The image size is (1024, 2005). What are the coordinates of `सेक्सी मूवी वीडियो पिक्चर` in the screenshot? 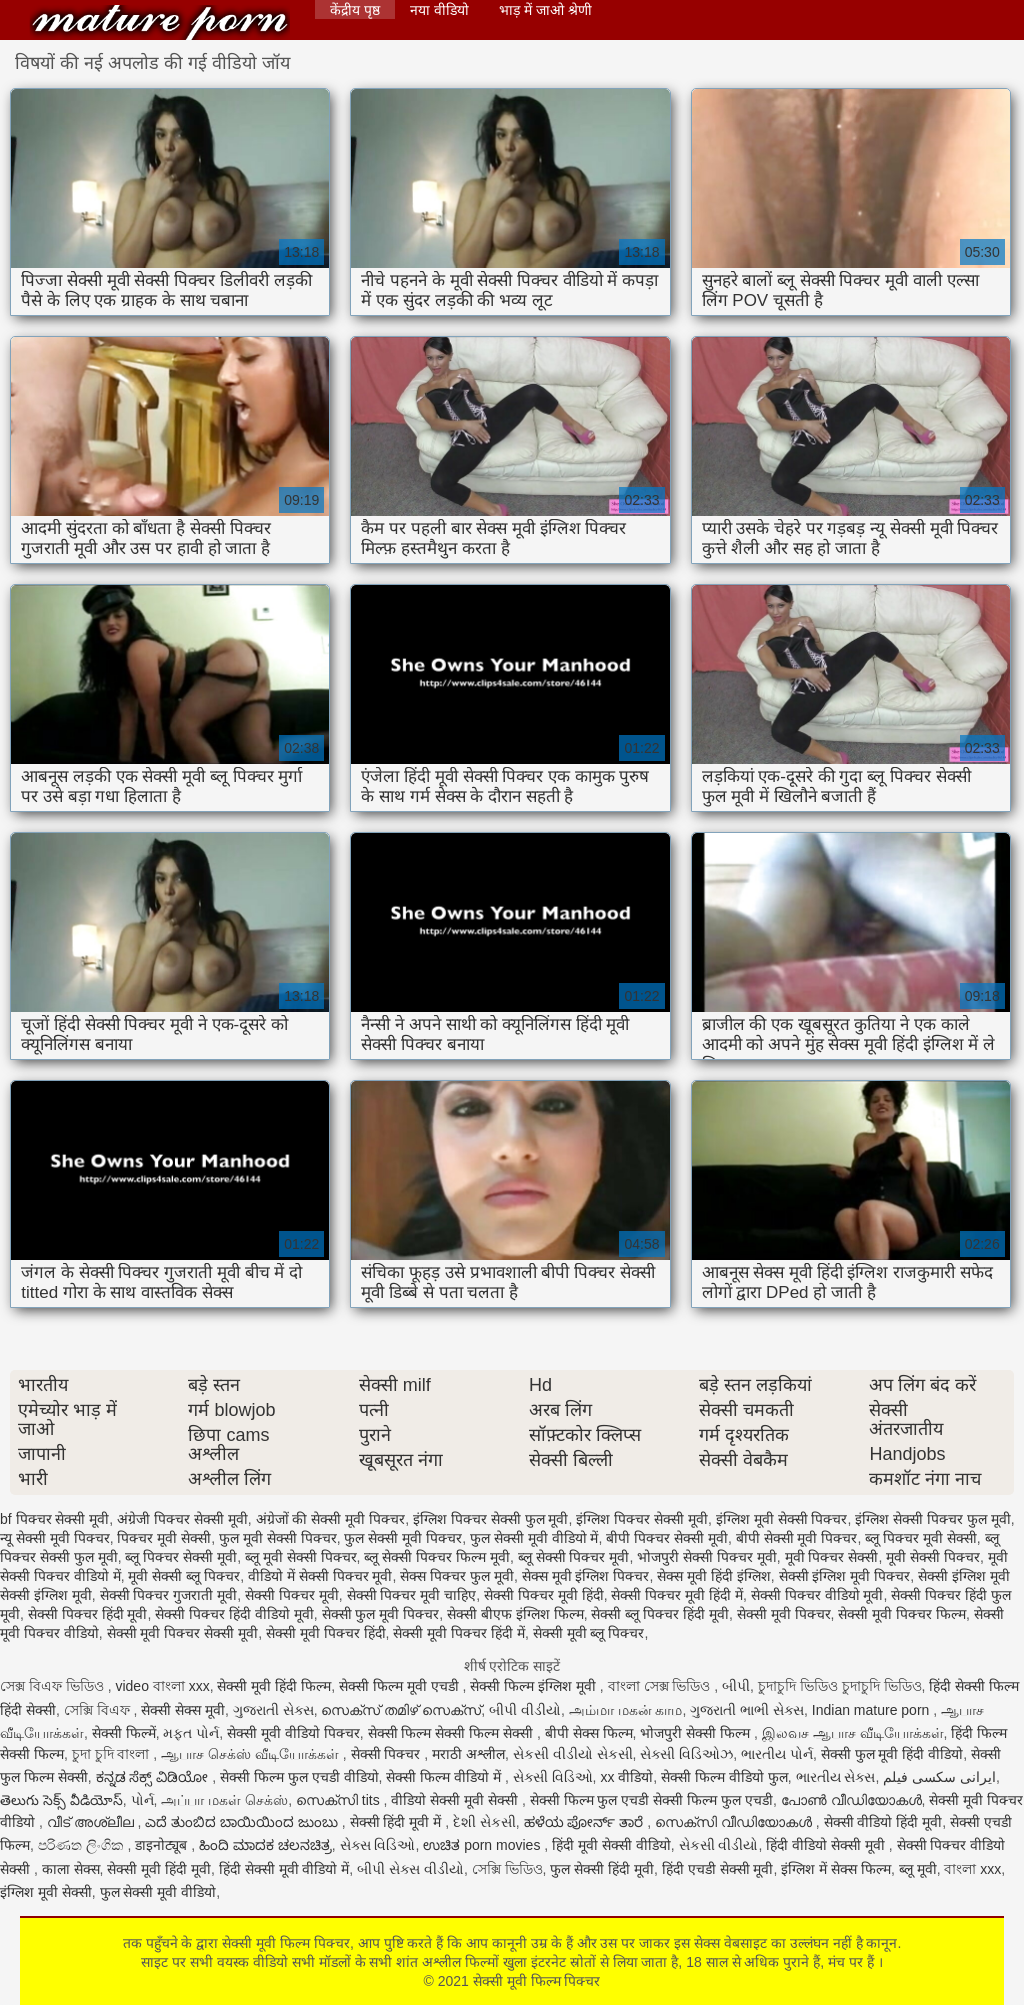 It's located at (293, 1733).